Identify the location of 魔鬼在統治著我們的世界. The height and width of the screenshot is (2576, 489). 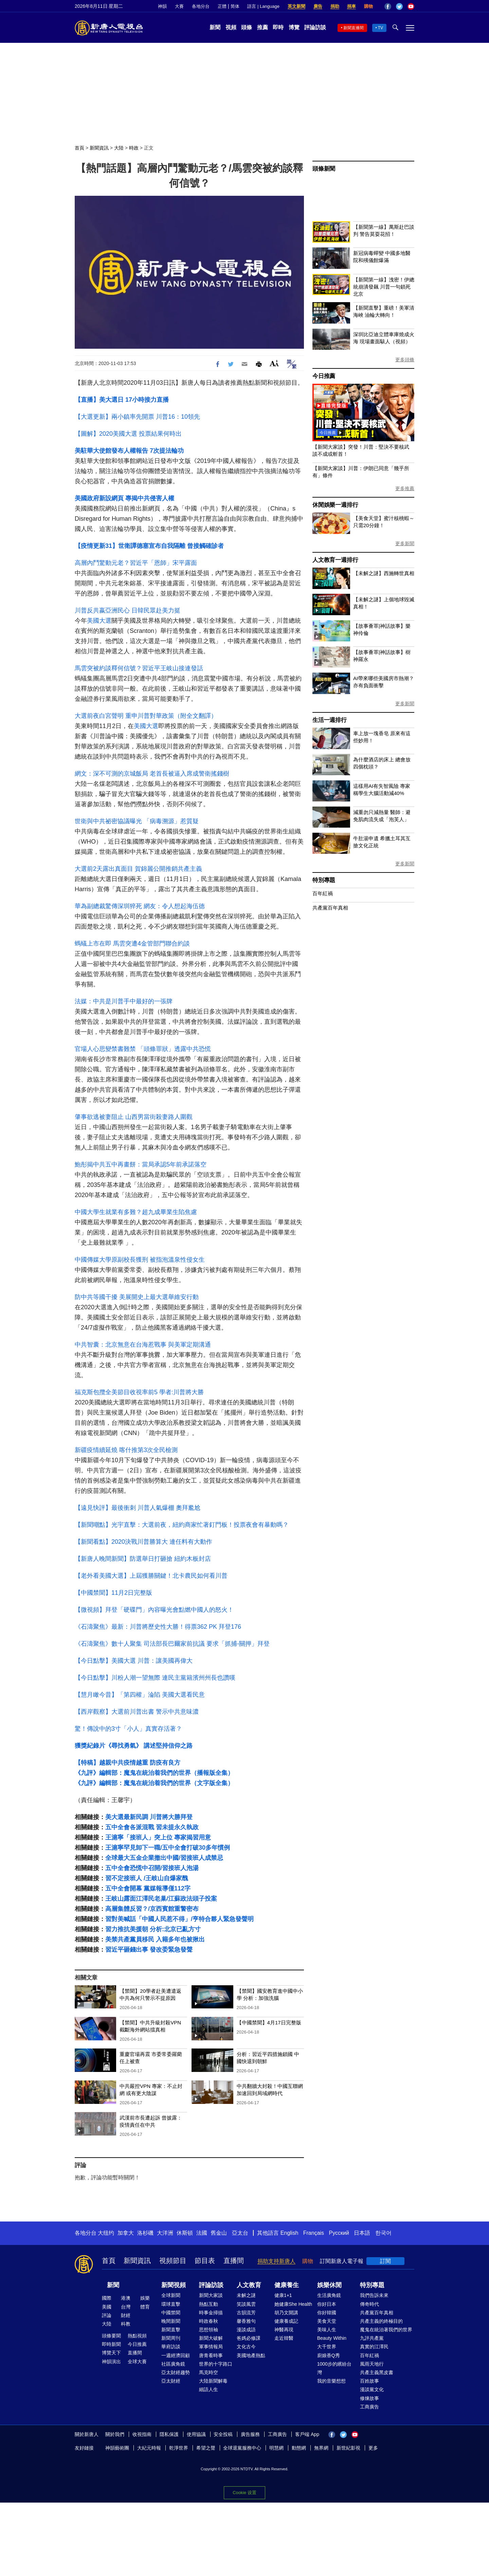
(386, 2329).